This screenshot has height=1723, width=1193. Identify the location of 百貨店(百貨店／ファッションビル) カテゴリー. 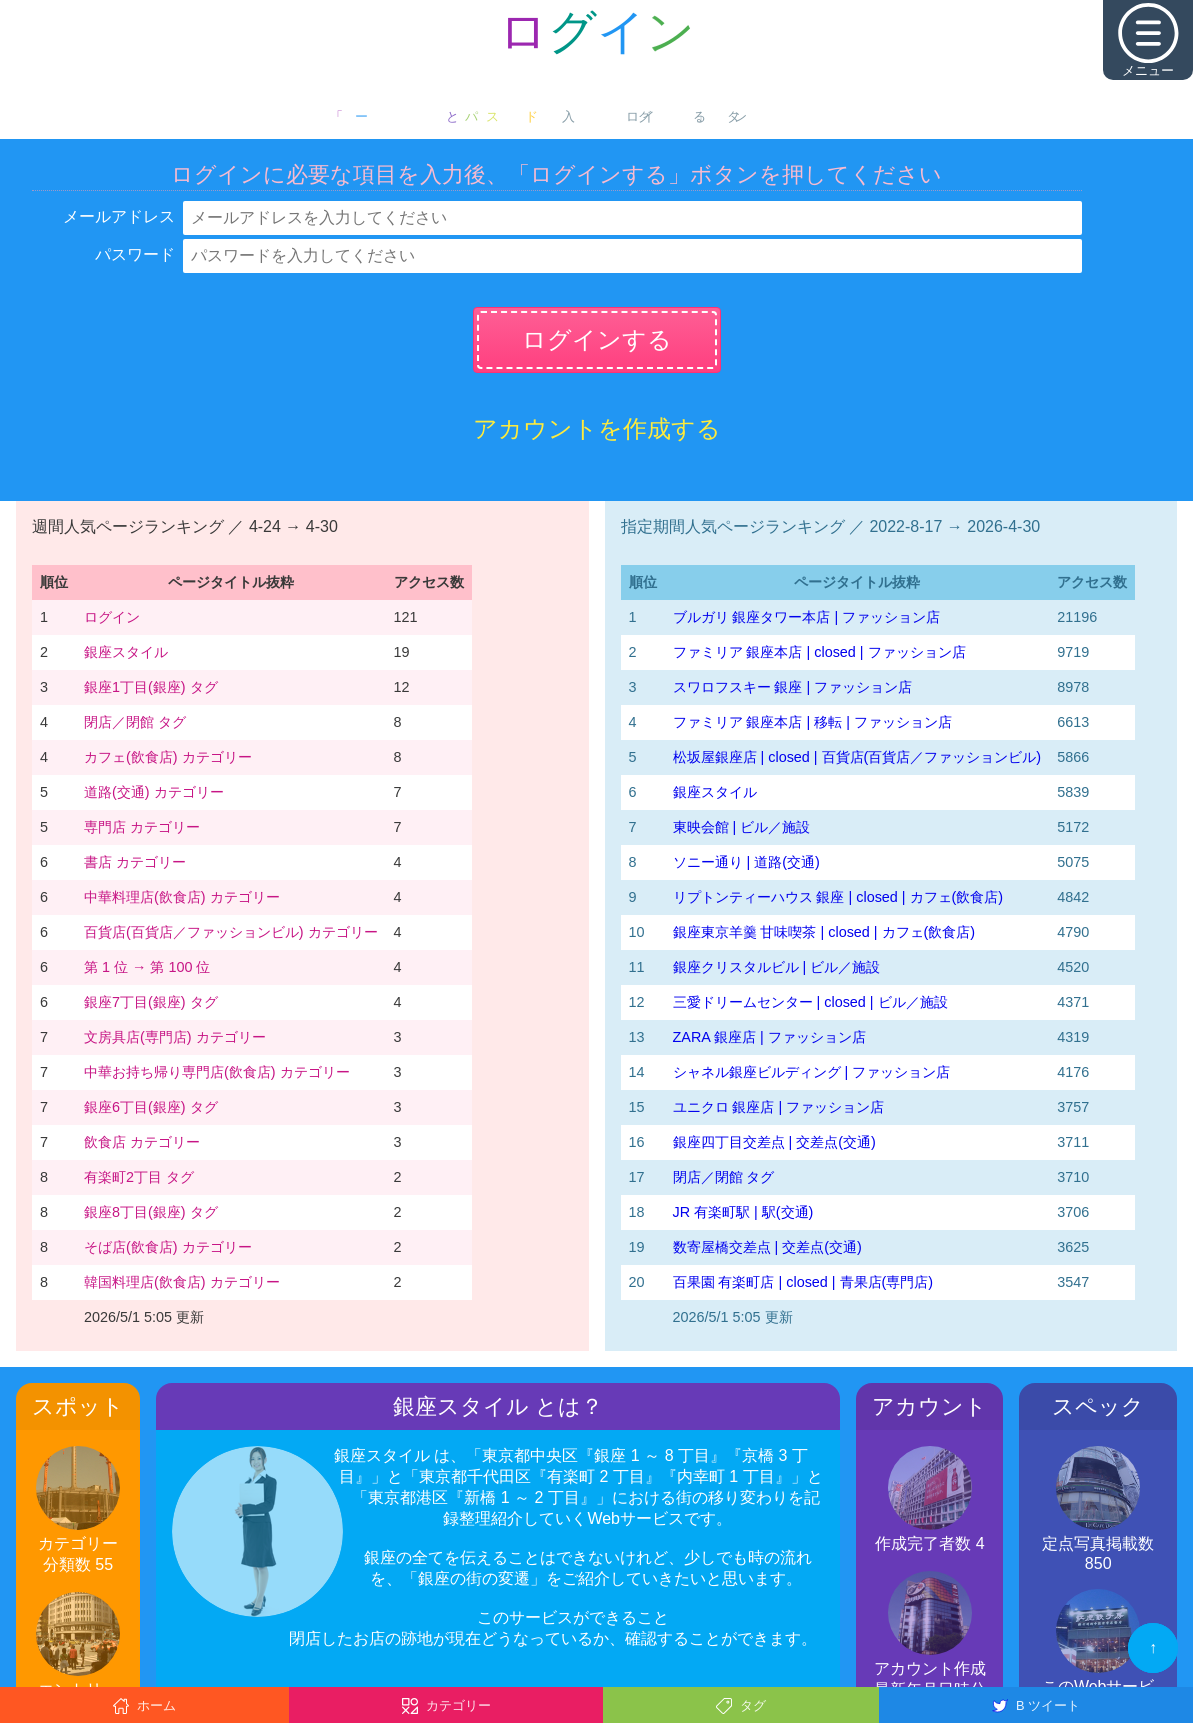
(231, 932).